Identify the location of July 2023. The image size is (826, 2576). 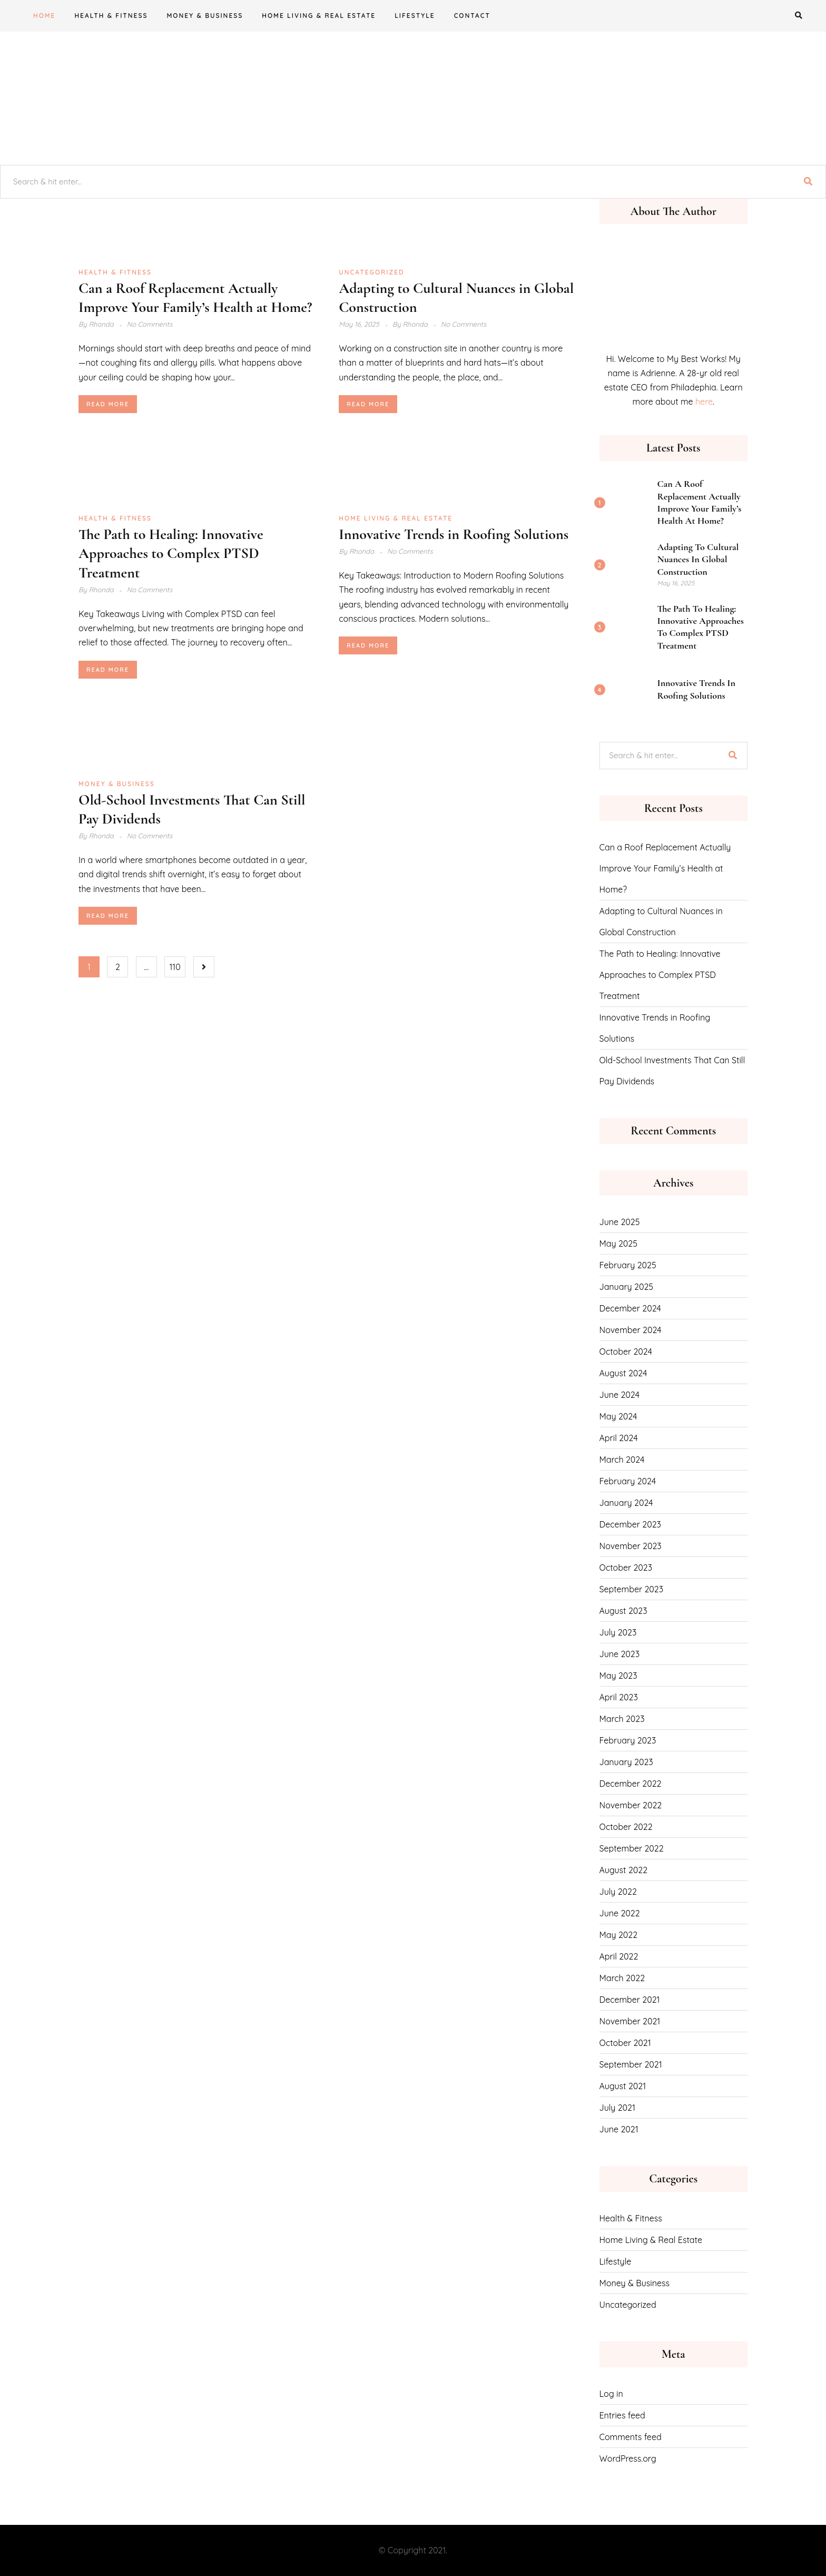
(618, 1632).